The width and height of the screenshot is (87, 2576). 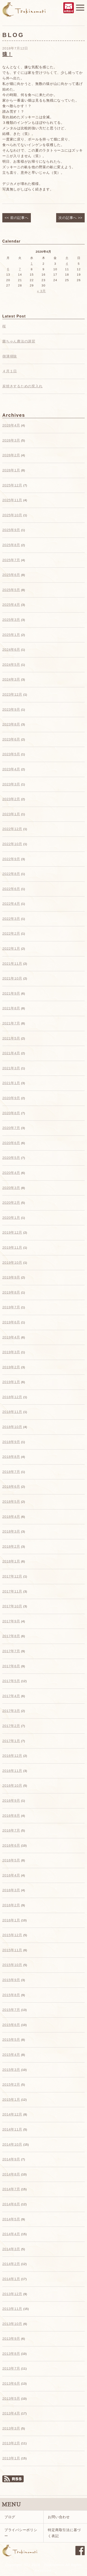 I want to click on 2018年11月, so click(x=12, y=1412).